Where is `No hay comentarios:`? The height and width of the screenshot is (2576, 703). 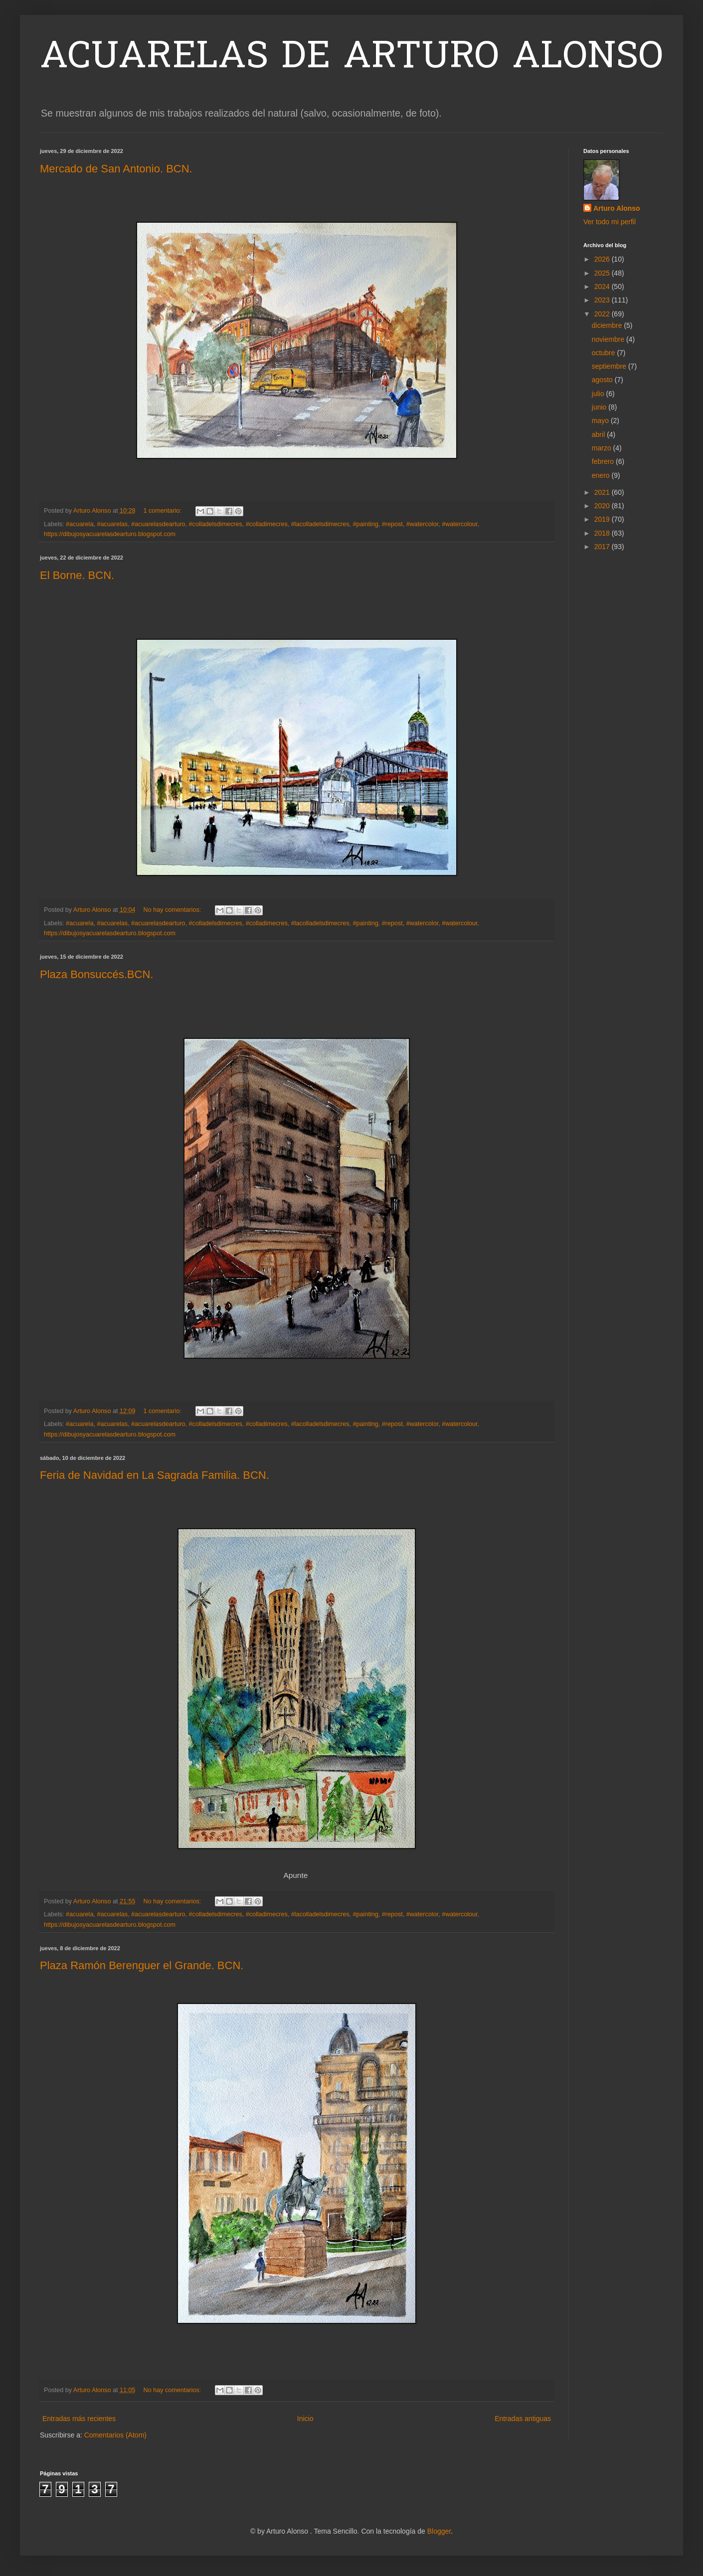
No hay comentarios: is located at coordinates (173, 909).